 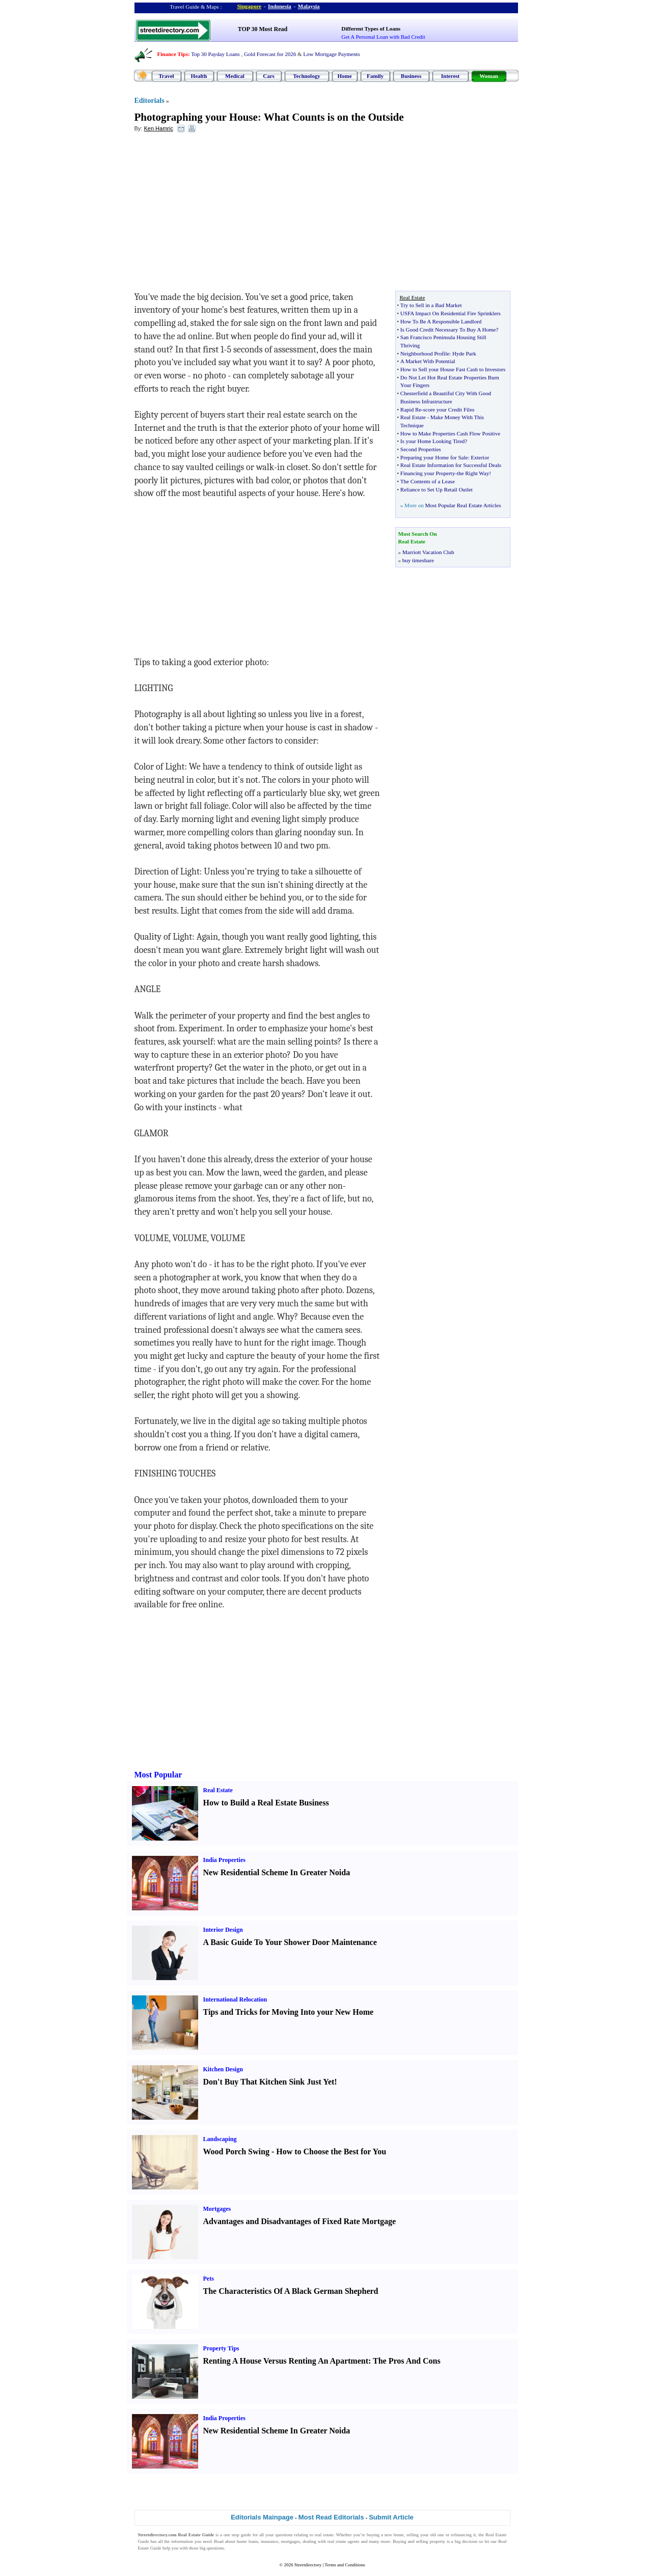 What do you see at coordinates (473, 473) in the screenshot?
I see `the Right Way` at bounding box center [473, 473].